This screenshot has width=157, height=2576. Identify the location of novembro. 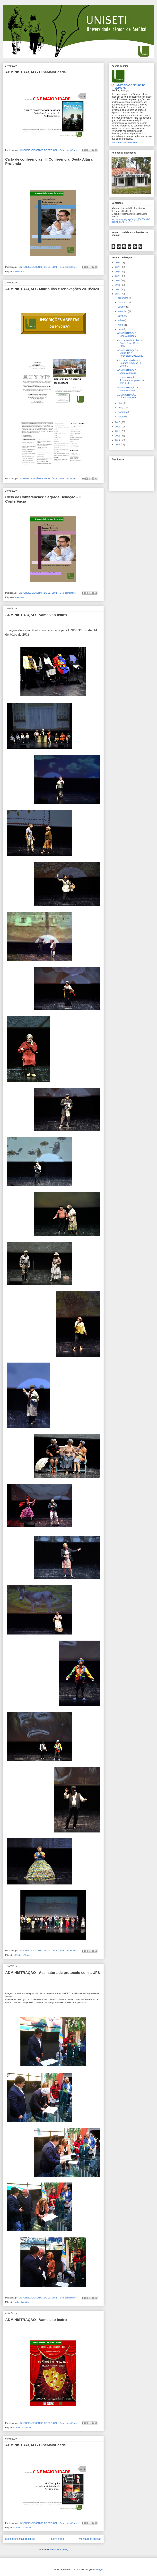
(123, 302).